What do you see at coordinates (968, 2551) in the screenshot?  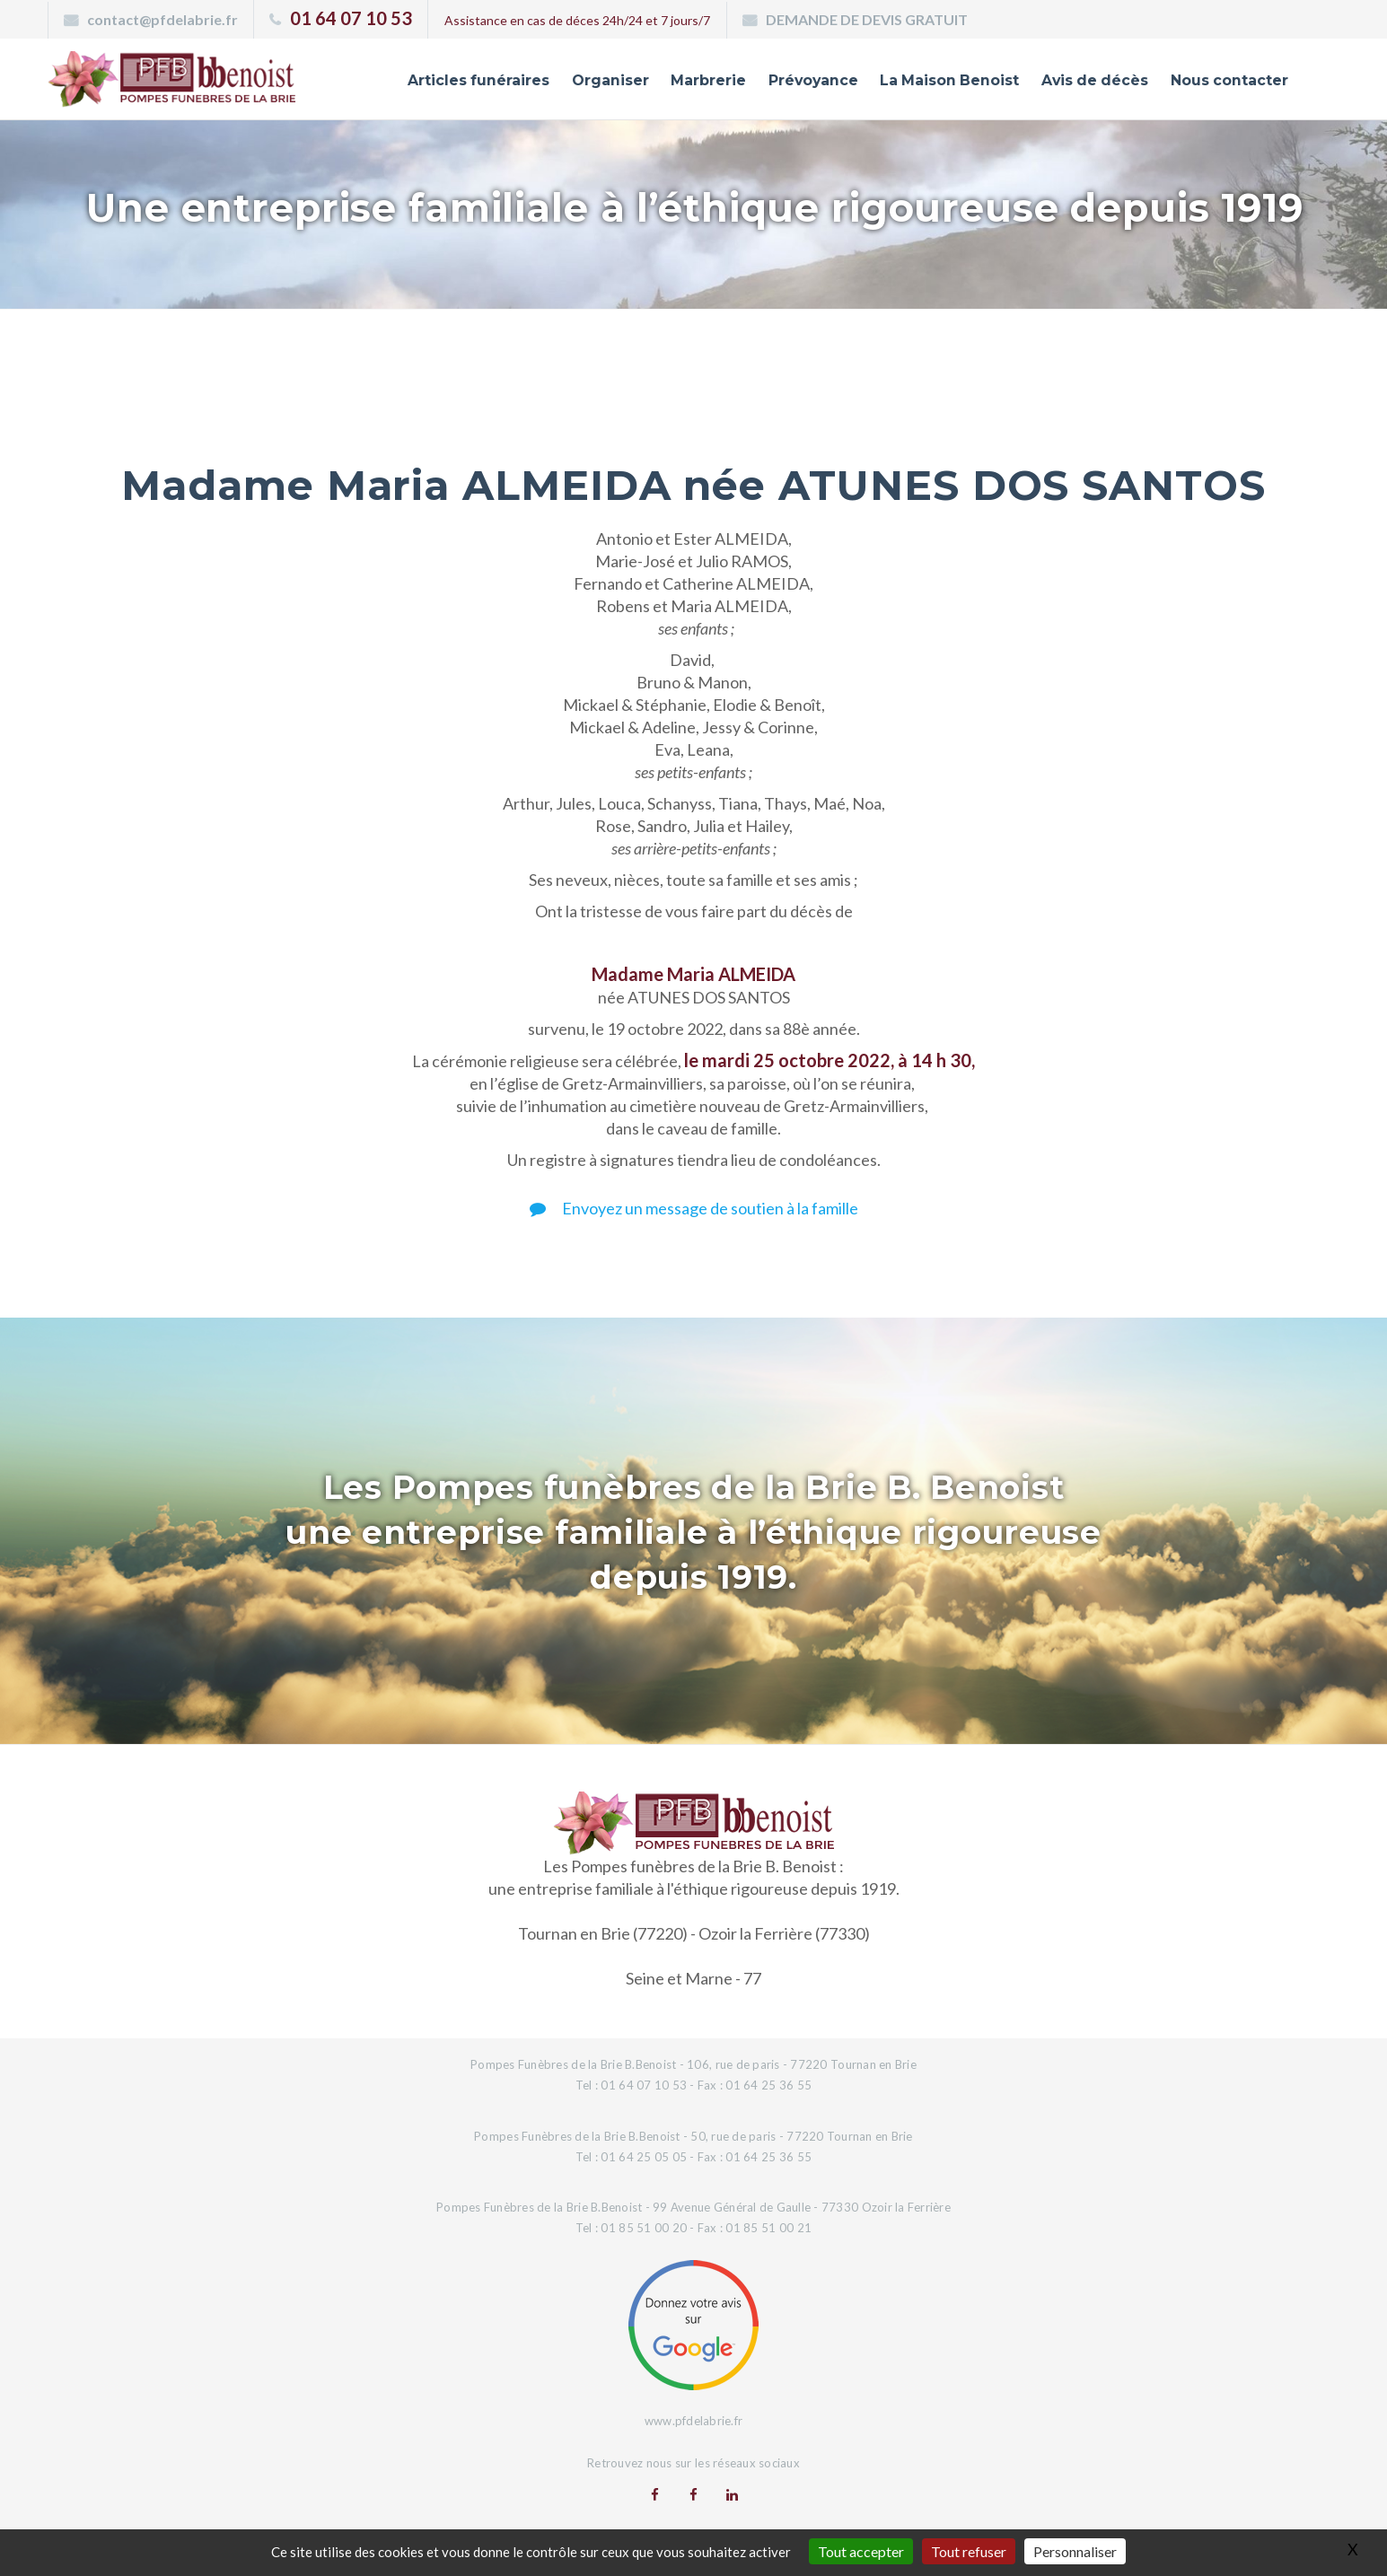 I see `Tout refuser [Gestionnaire de cookies - ouverture d’une fenêtre : Tout refuser]` at bounding box center [968, 2551].